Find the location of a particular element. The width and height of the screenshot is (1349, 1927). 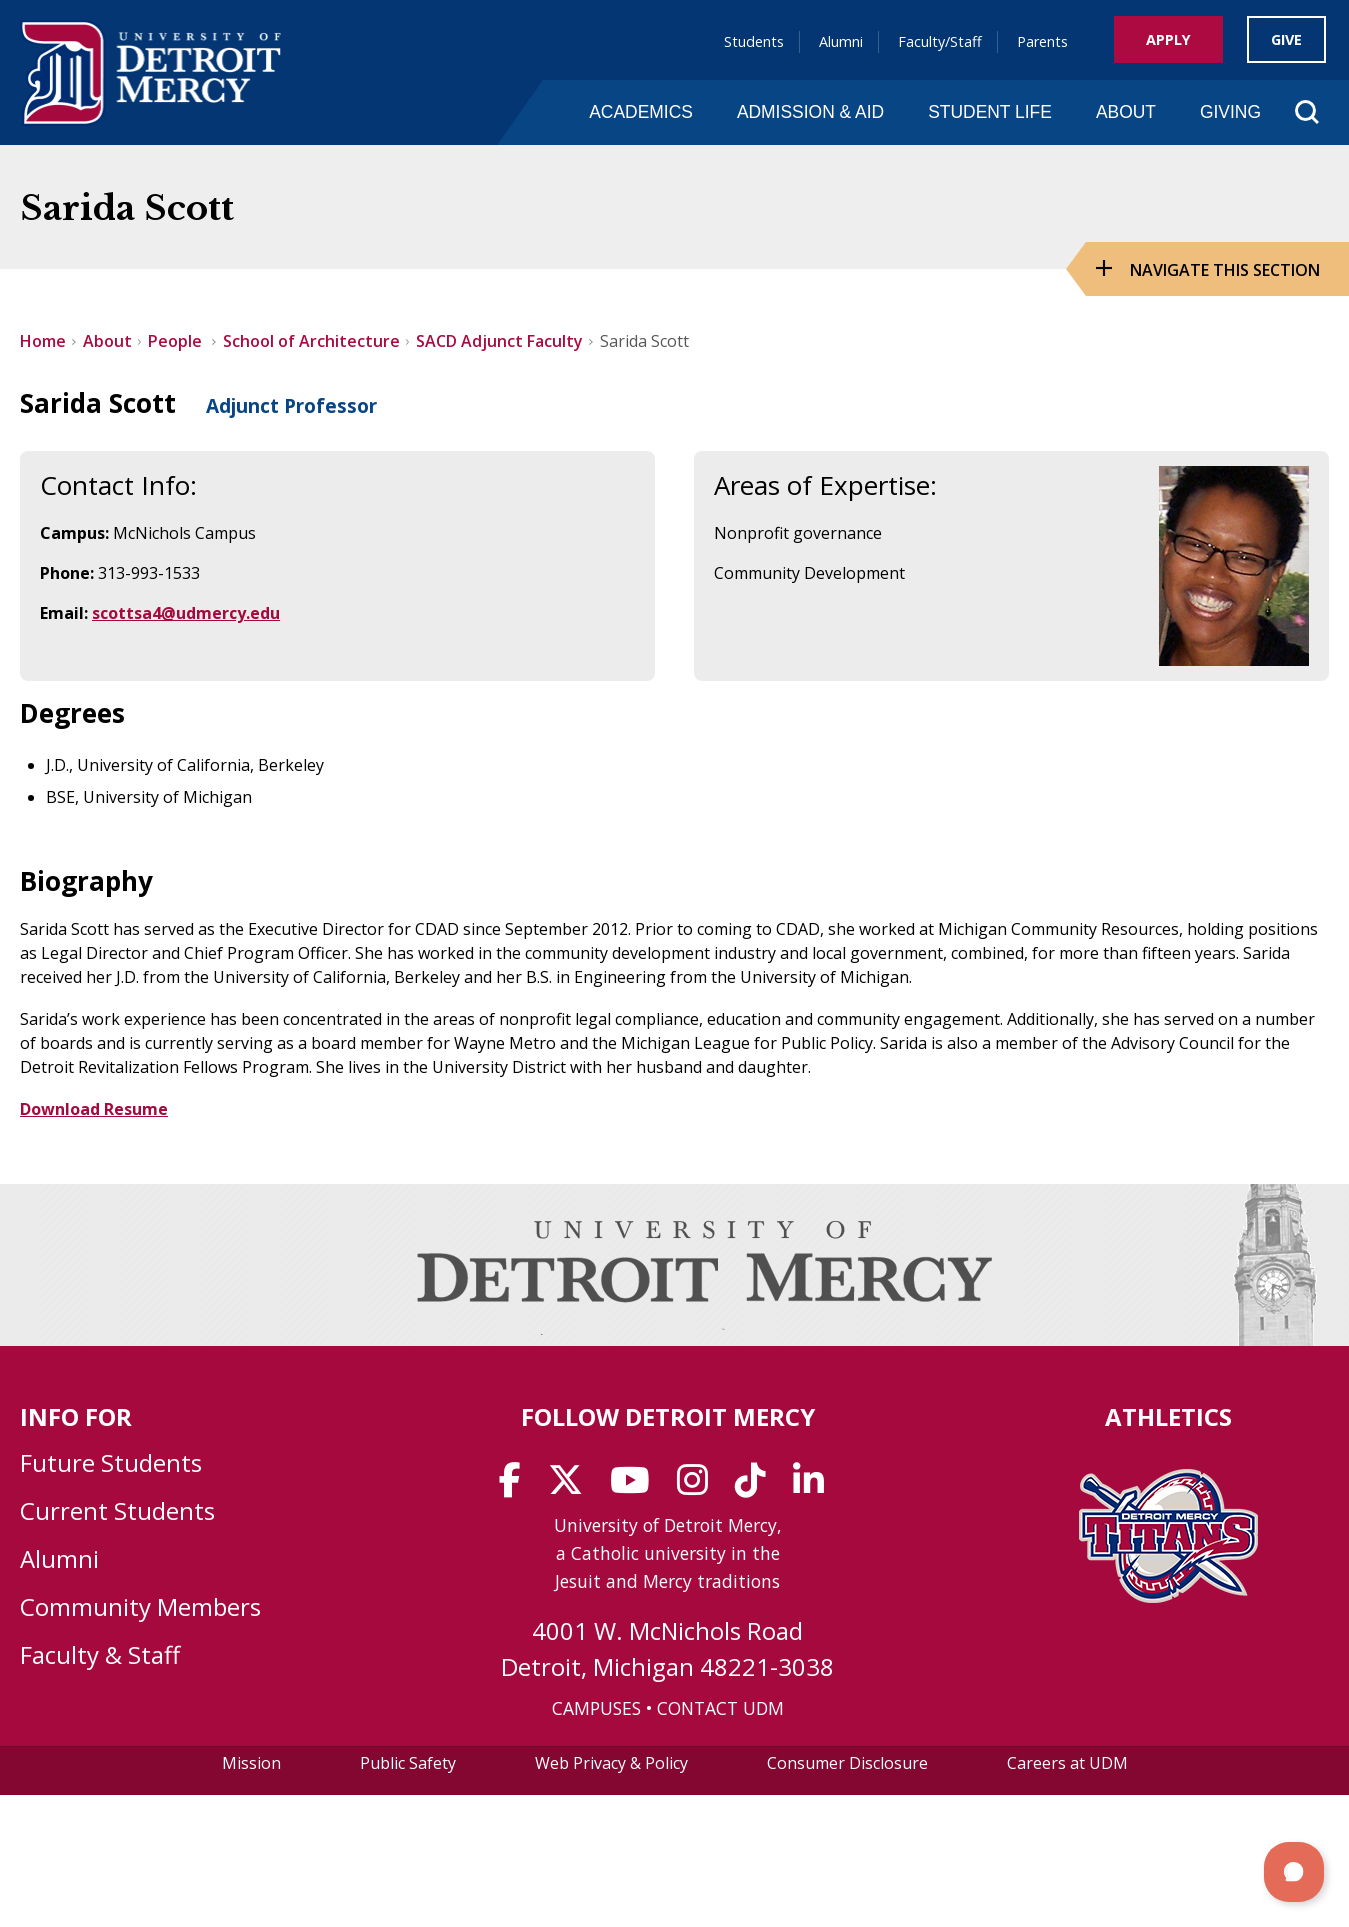

CONTACT UDM is located at coordinates (720, 1708).